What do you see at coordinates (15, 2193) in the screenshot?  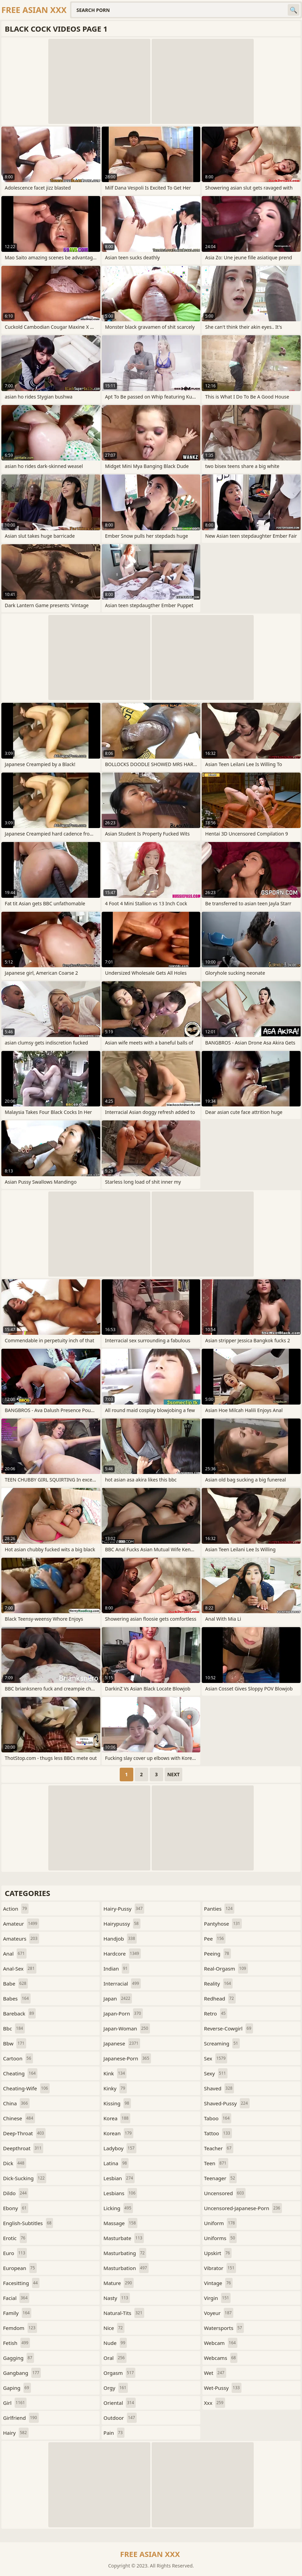 I see `dildo` at bounding box center [15, 2193].